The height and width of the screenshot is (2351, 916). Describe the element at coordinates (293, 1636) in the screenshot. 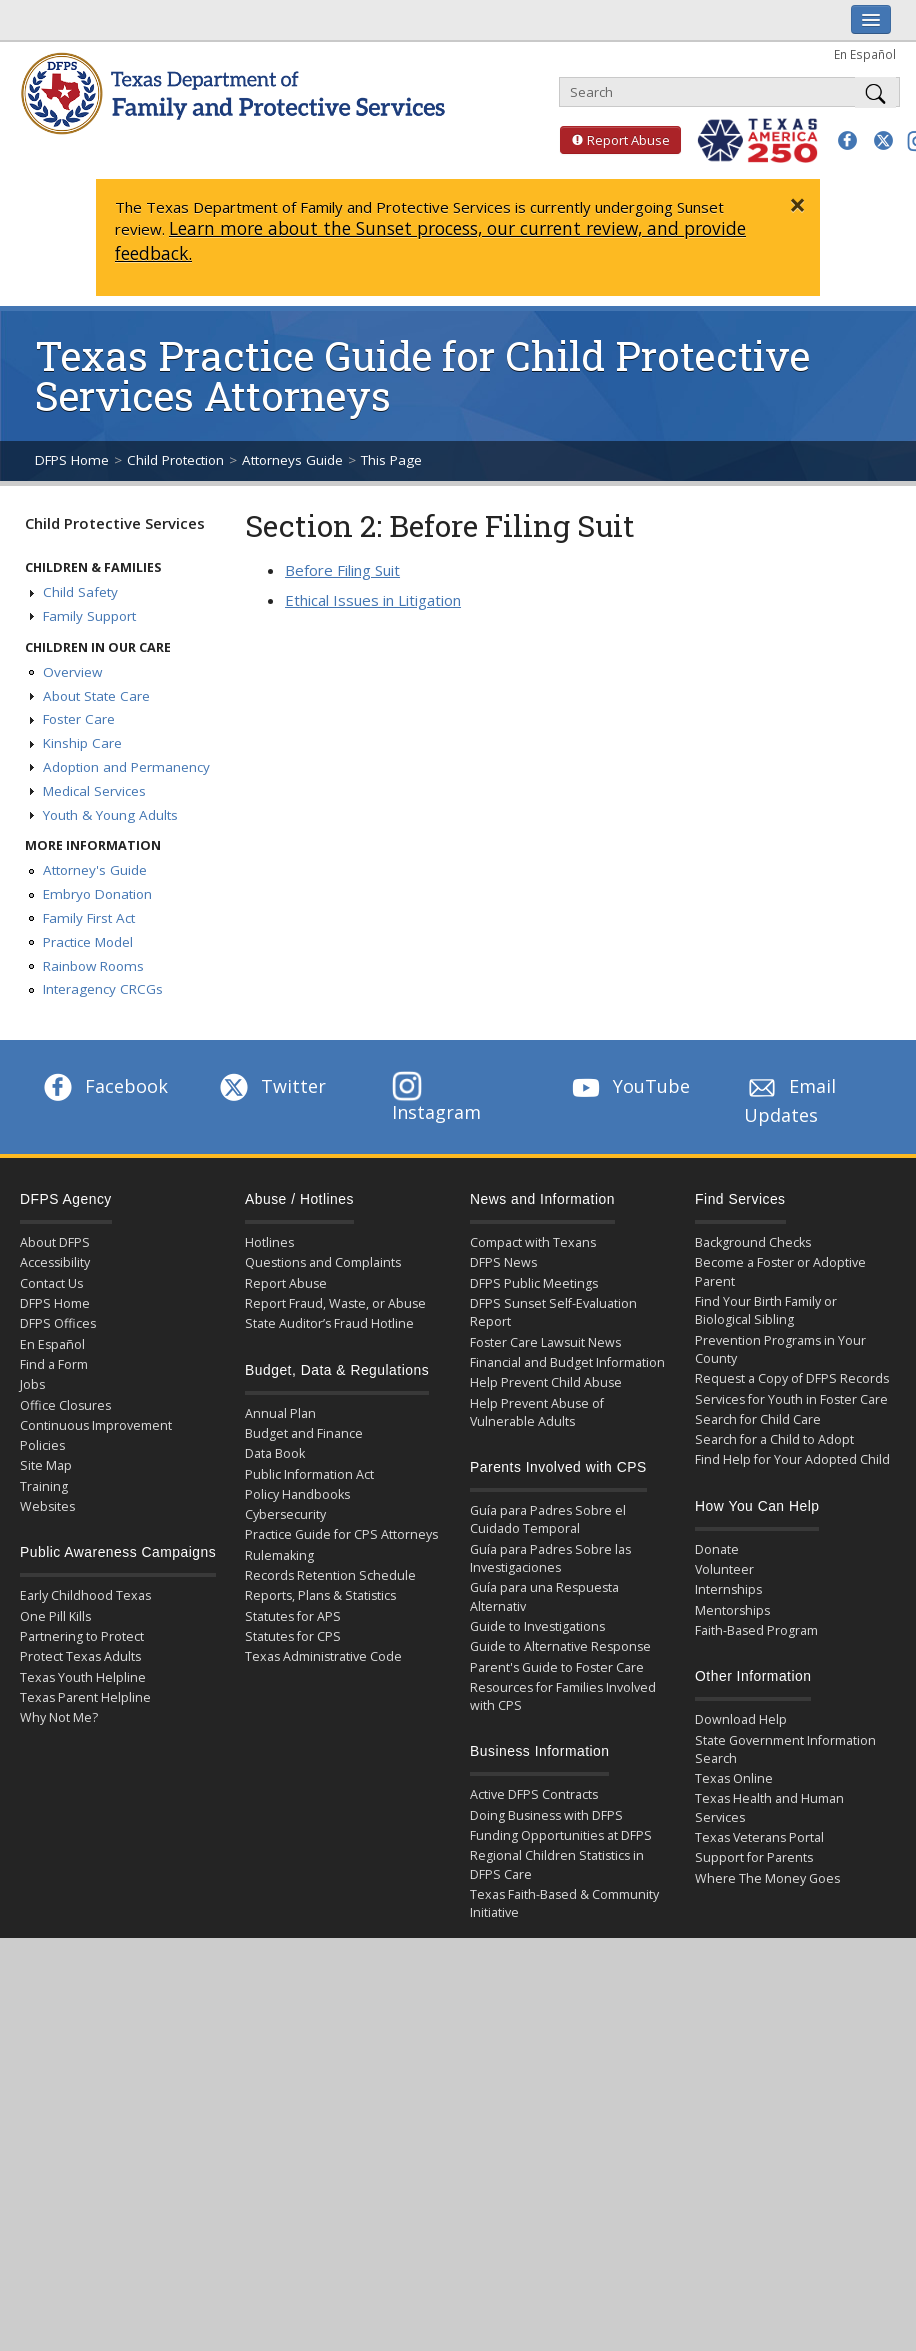

I see `Statutes for CPS` at that location.